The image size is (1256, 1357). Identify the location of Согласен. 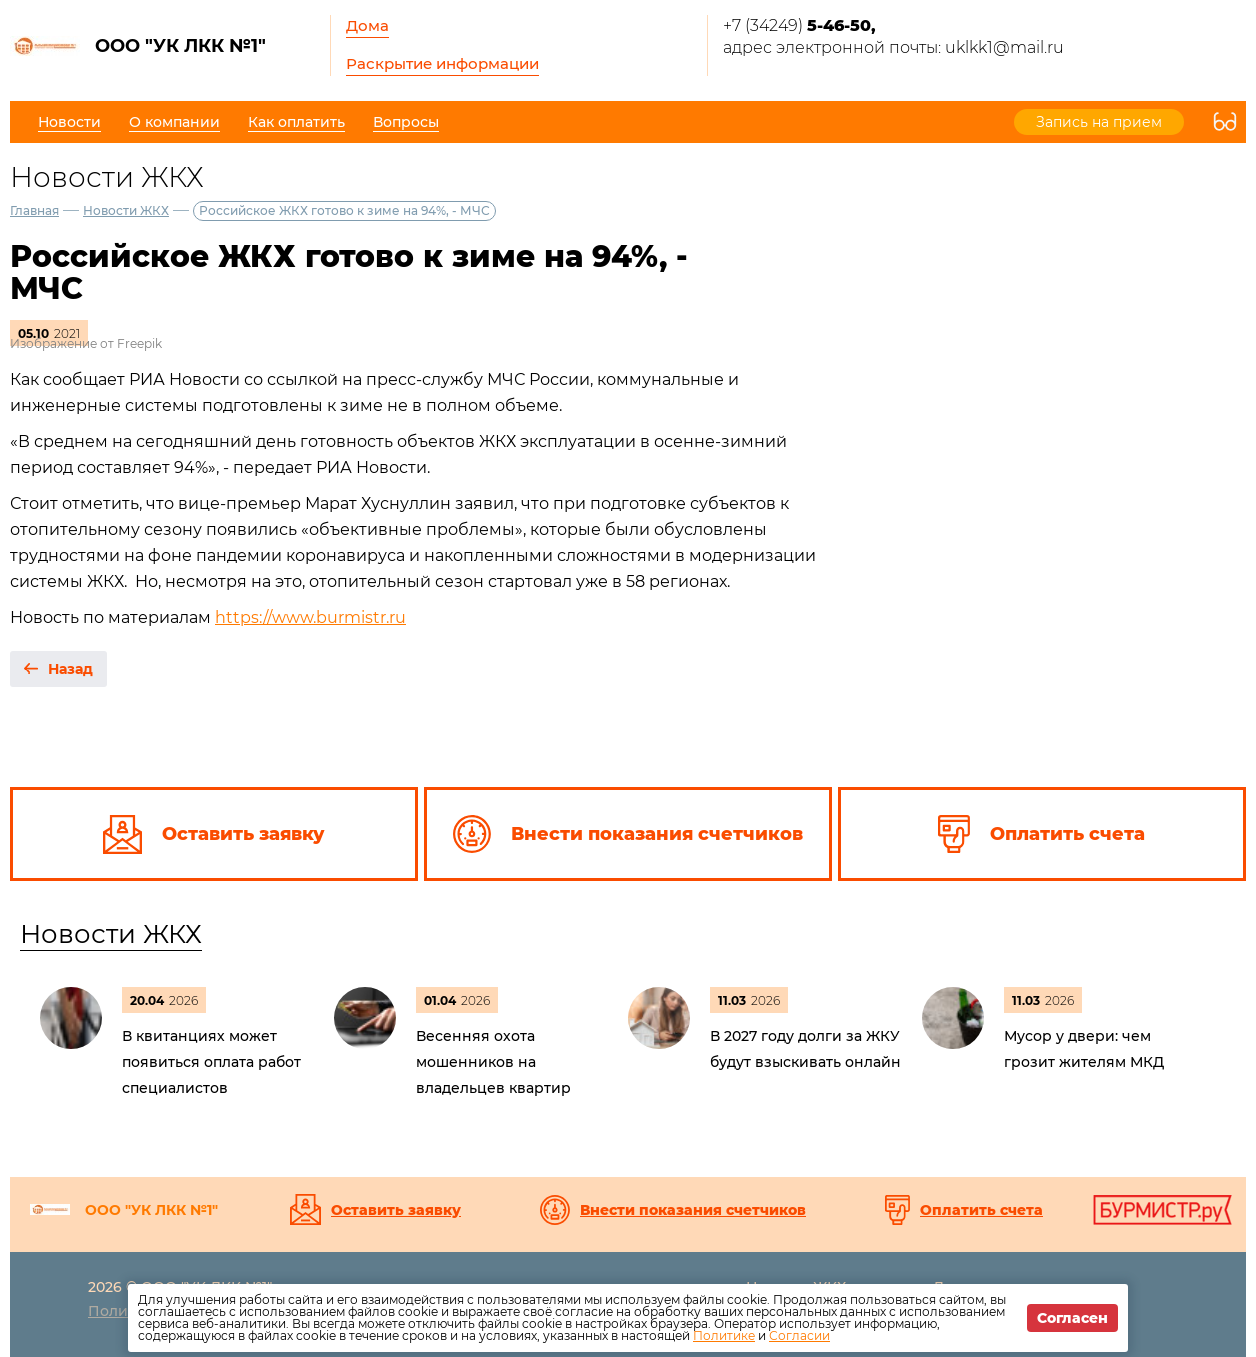
(1072, 1318).